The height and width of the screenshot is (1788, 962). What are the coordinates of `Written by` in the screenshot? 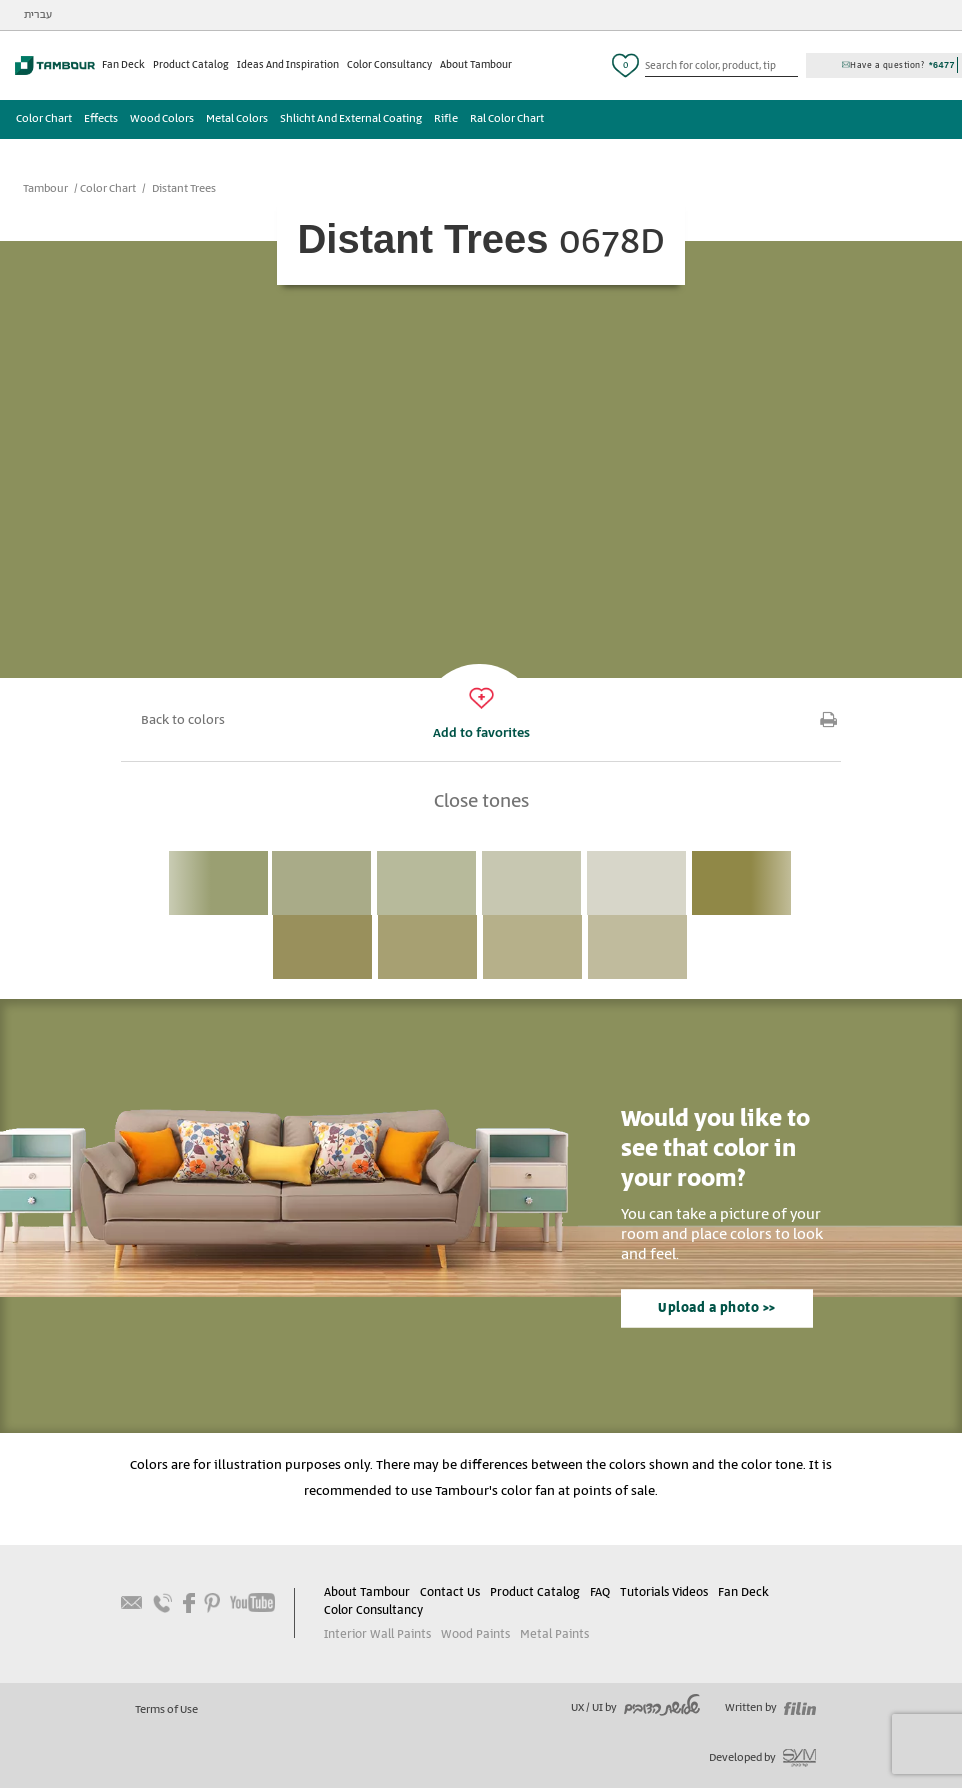 It's located at (770, 1708).